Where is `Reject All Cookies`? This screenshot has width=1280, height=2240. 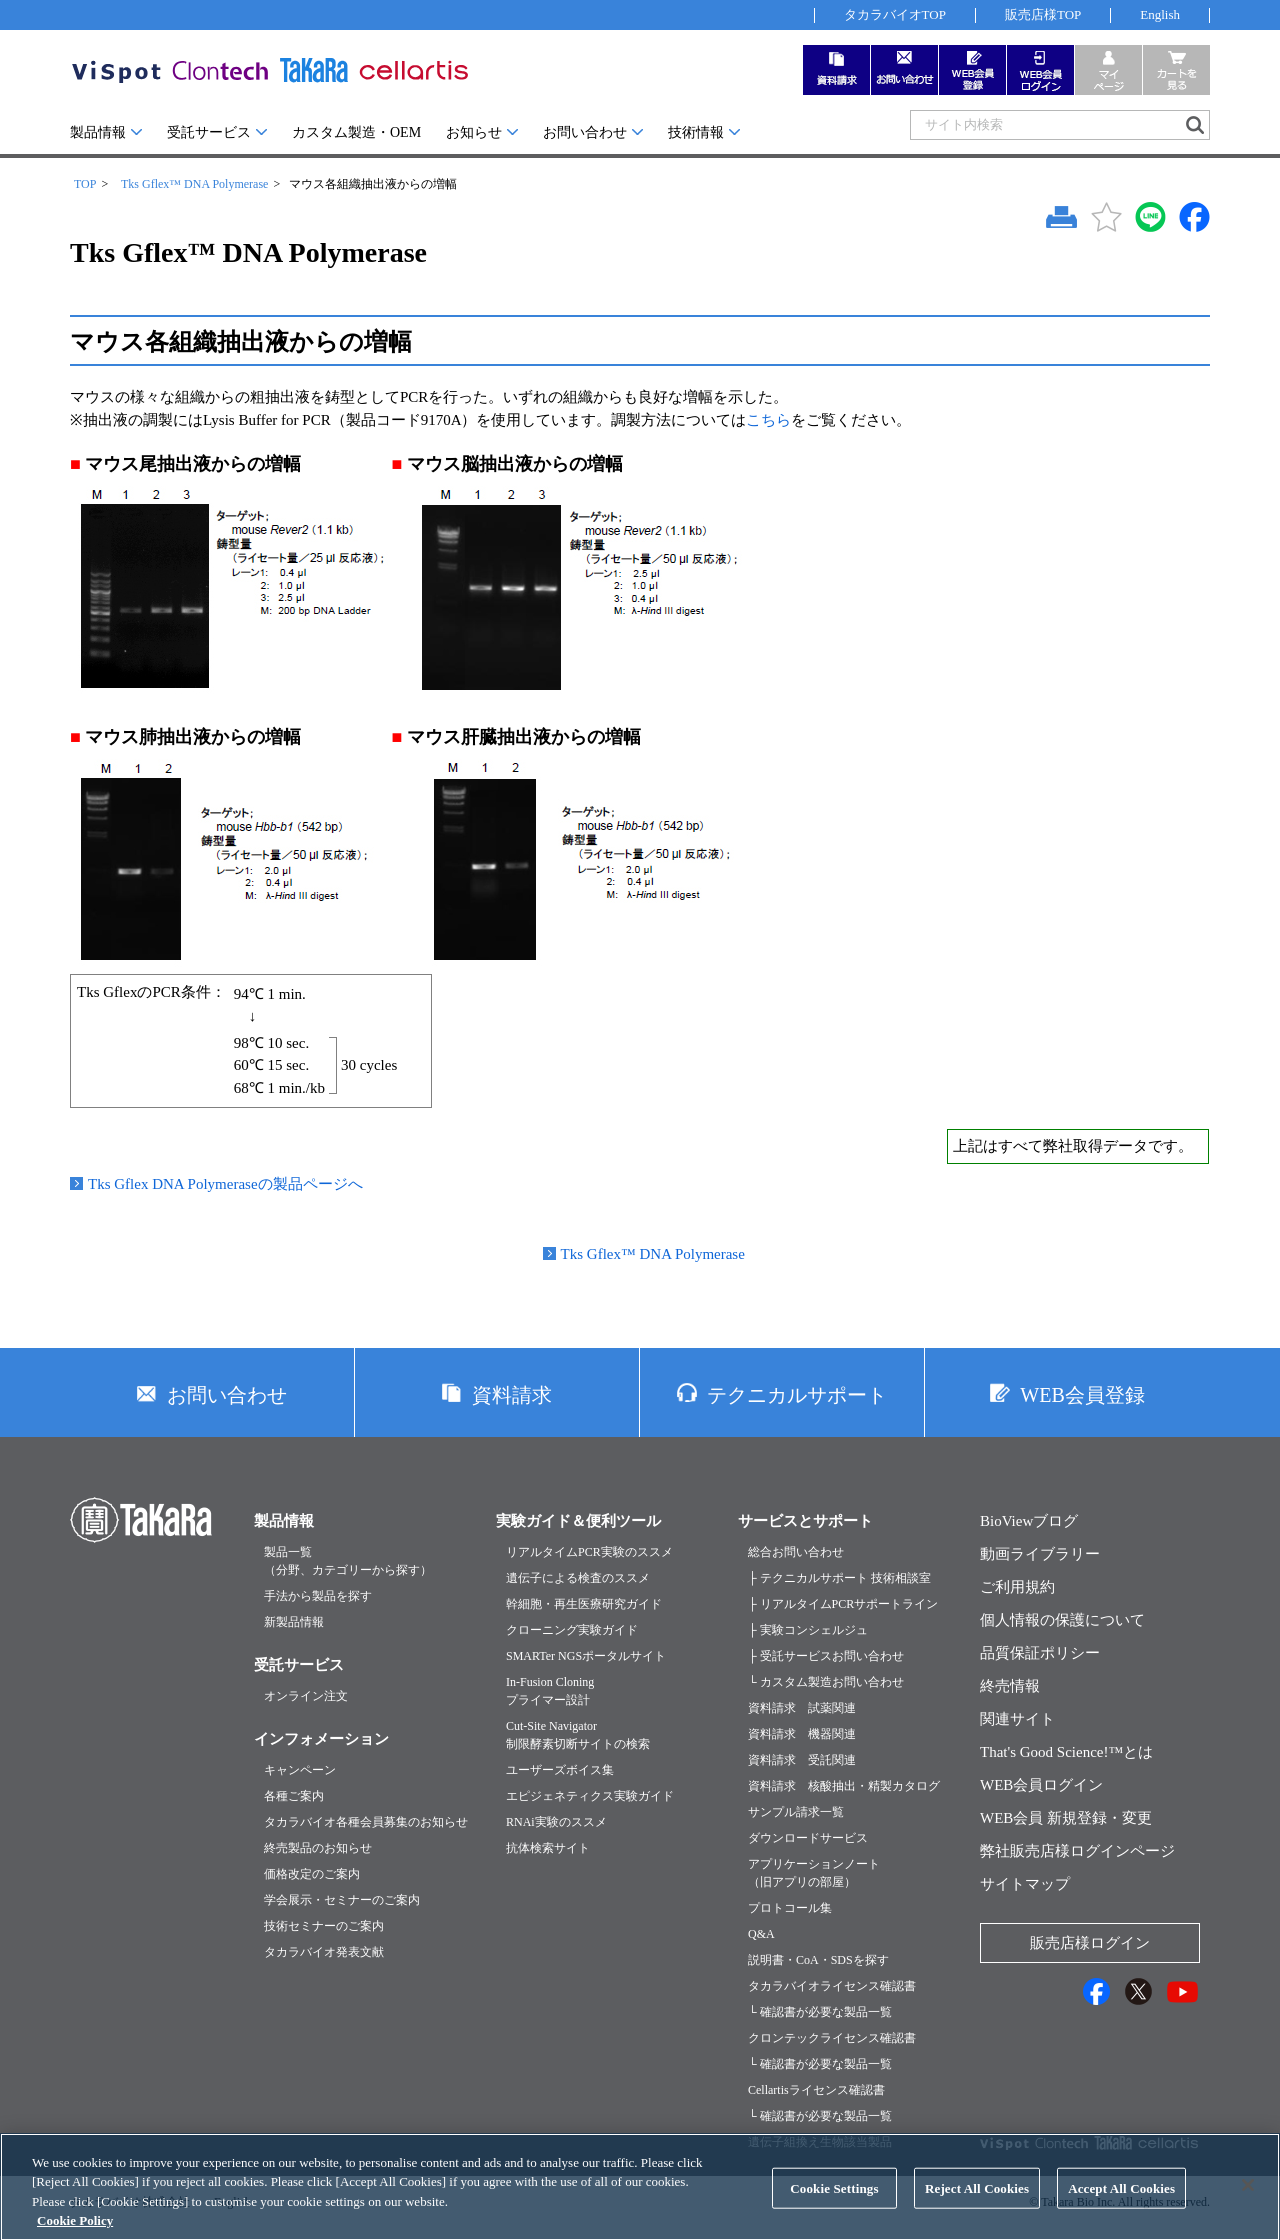 Reject All Cookies is located at coordinates (977, 2204).